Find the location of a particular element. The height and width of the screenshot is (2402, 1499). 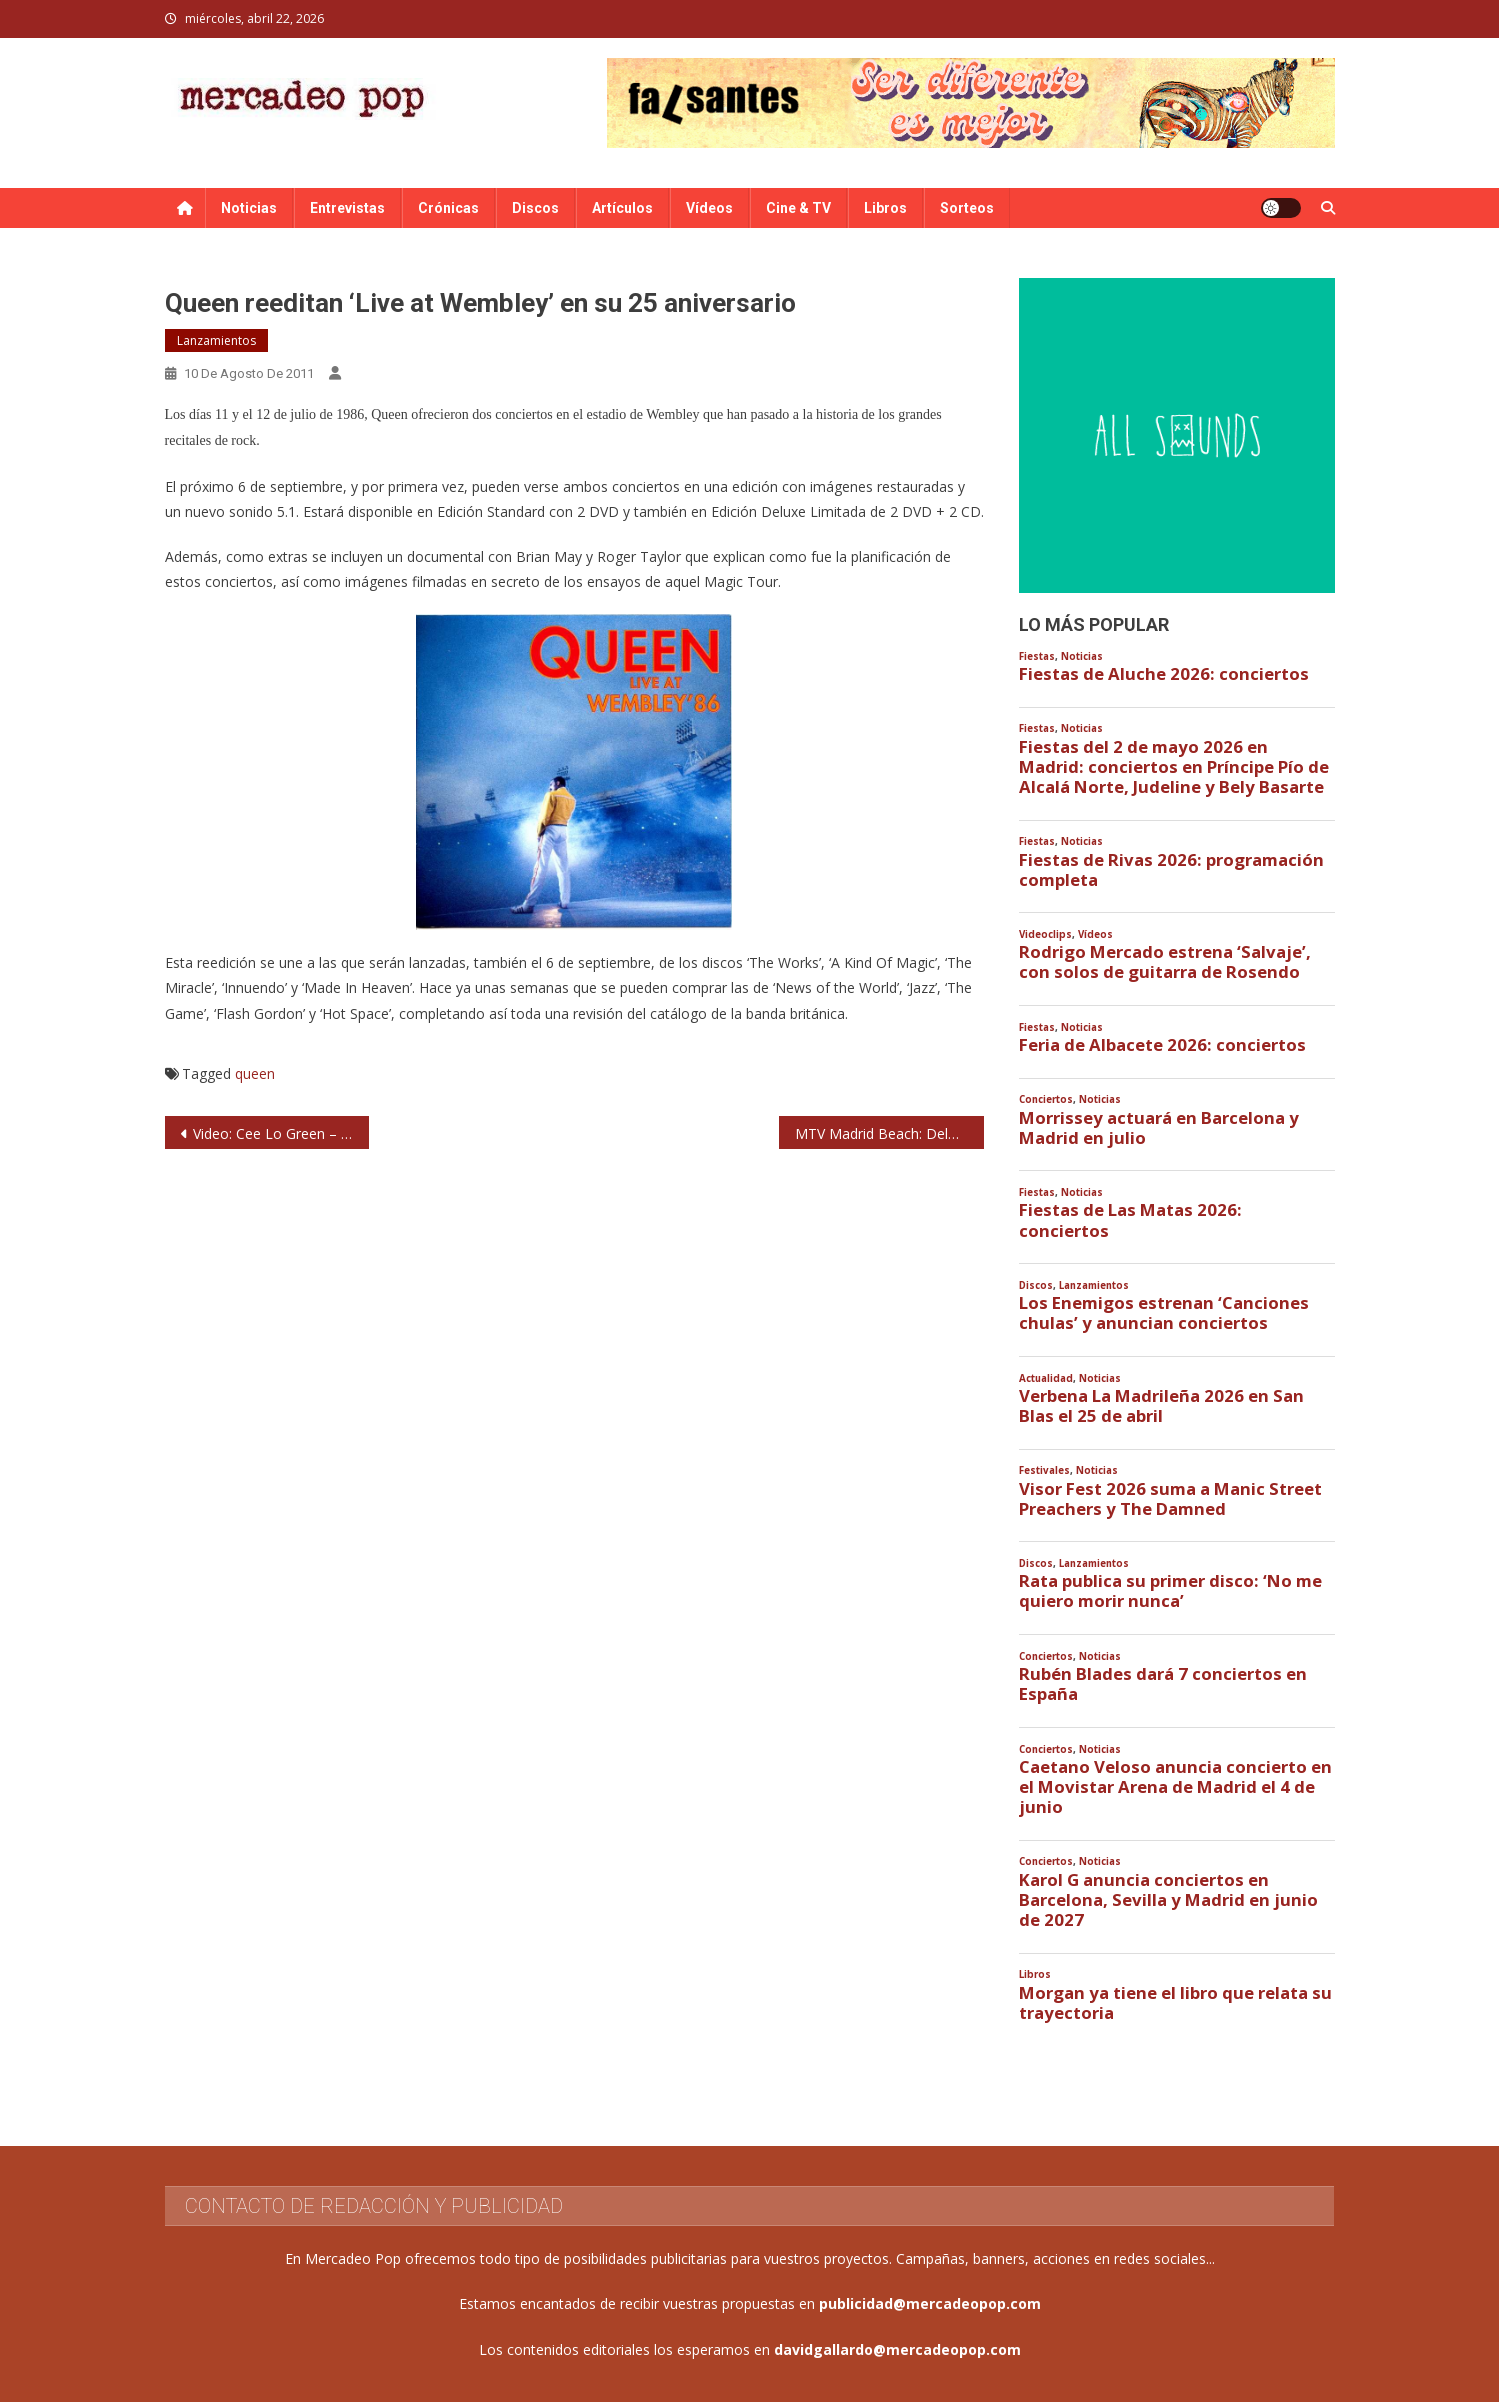

Conciertos is located at coordinates (1046, 1099).